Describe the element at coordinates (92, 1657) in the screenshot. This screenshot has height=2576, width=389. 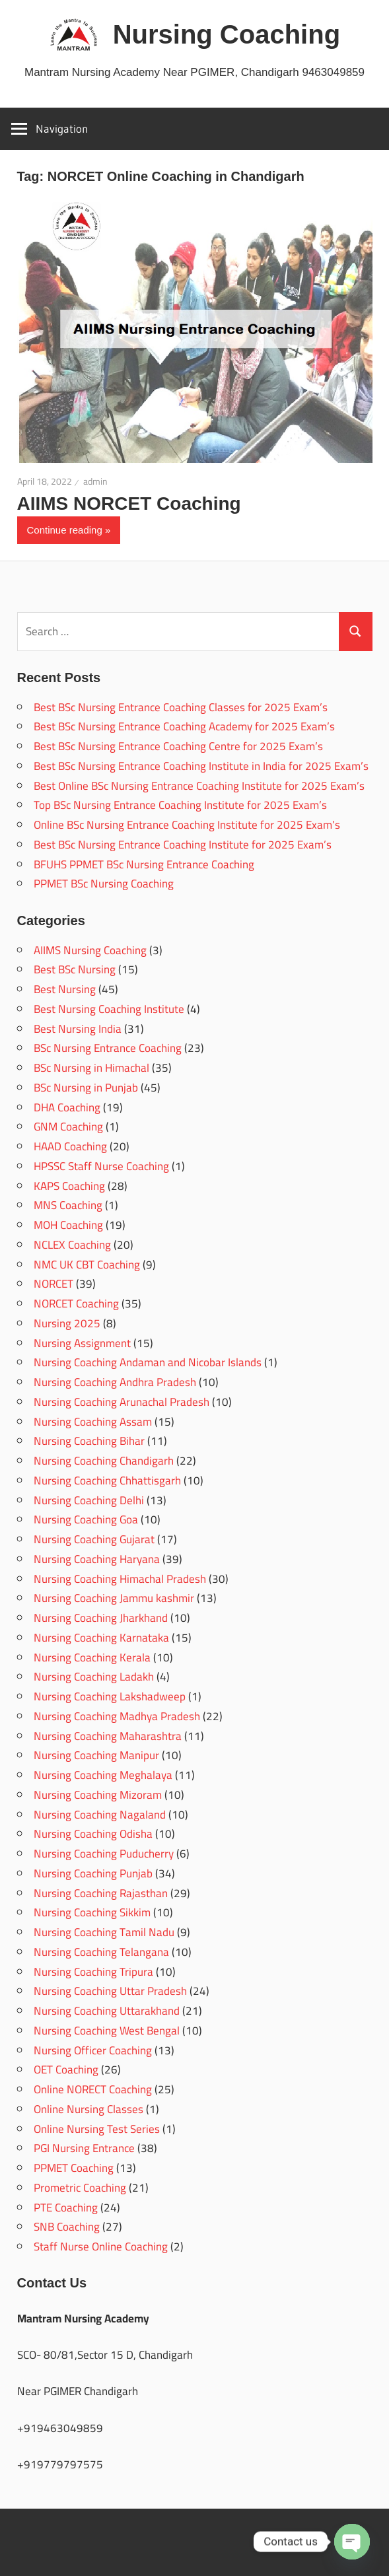
I see `Nursing Coaching Kerala` at that location.